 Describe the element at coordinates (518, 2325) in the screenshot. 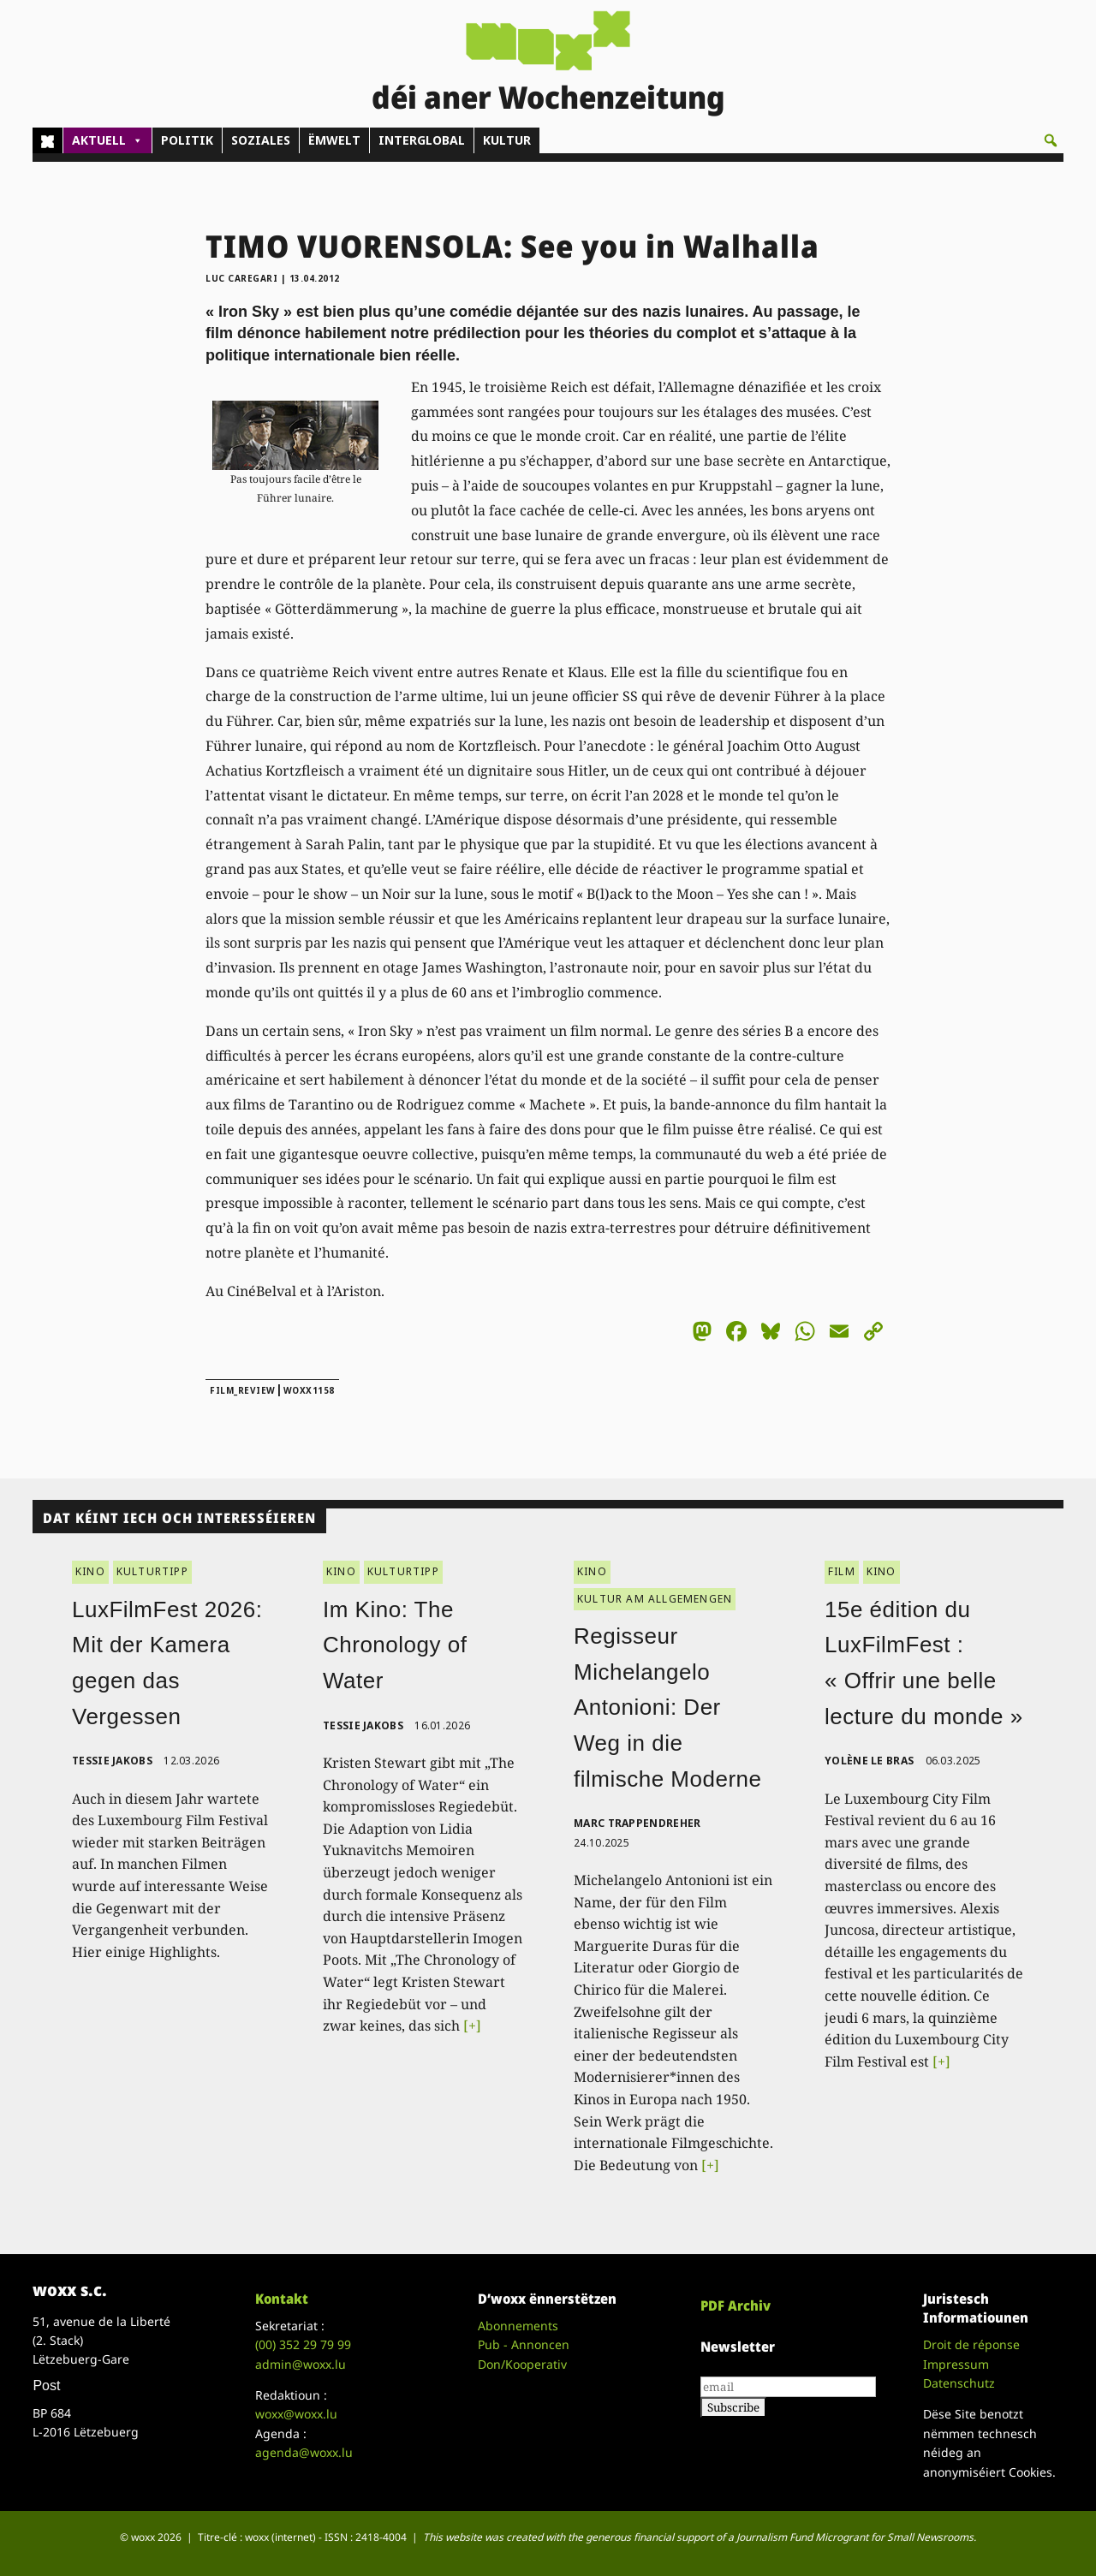

I see `Abonnements` at that location.